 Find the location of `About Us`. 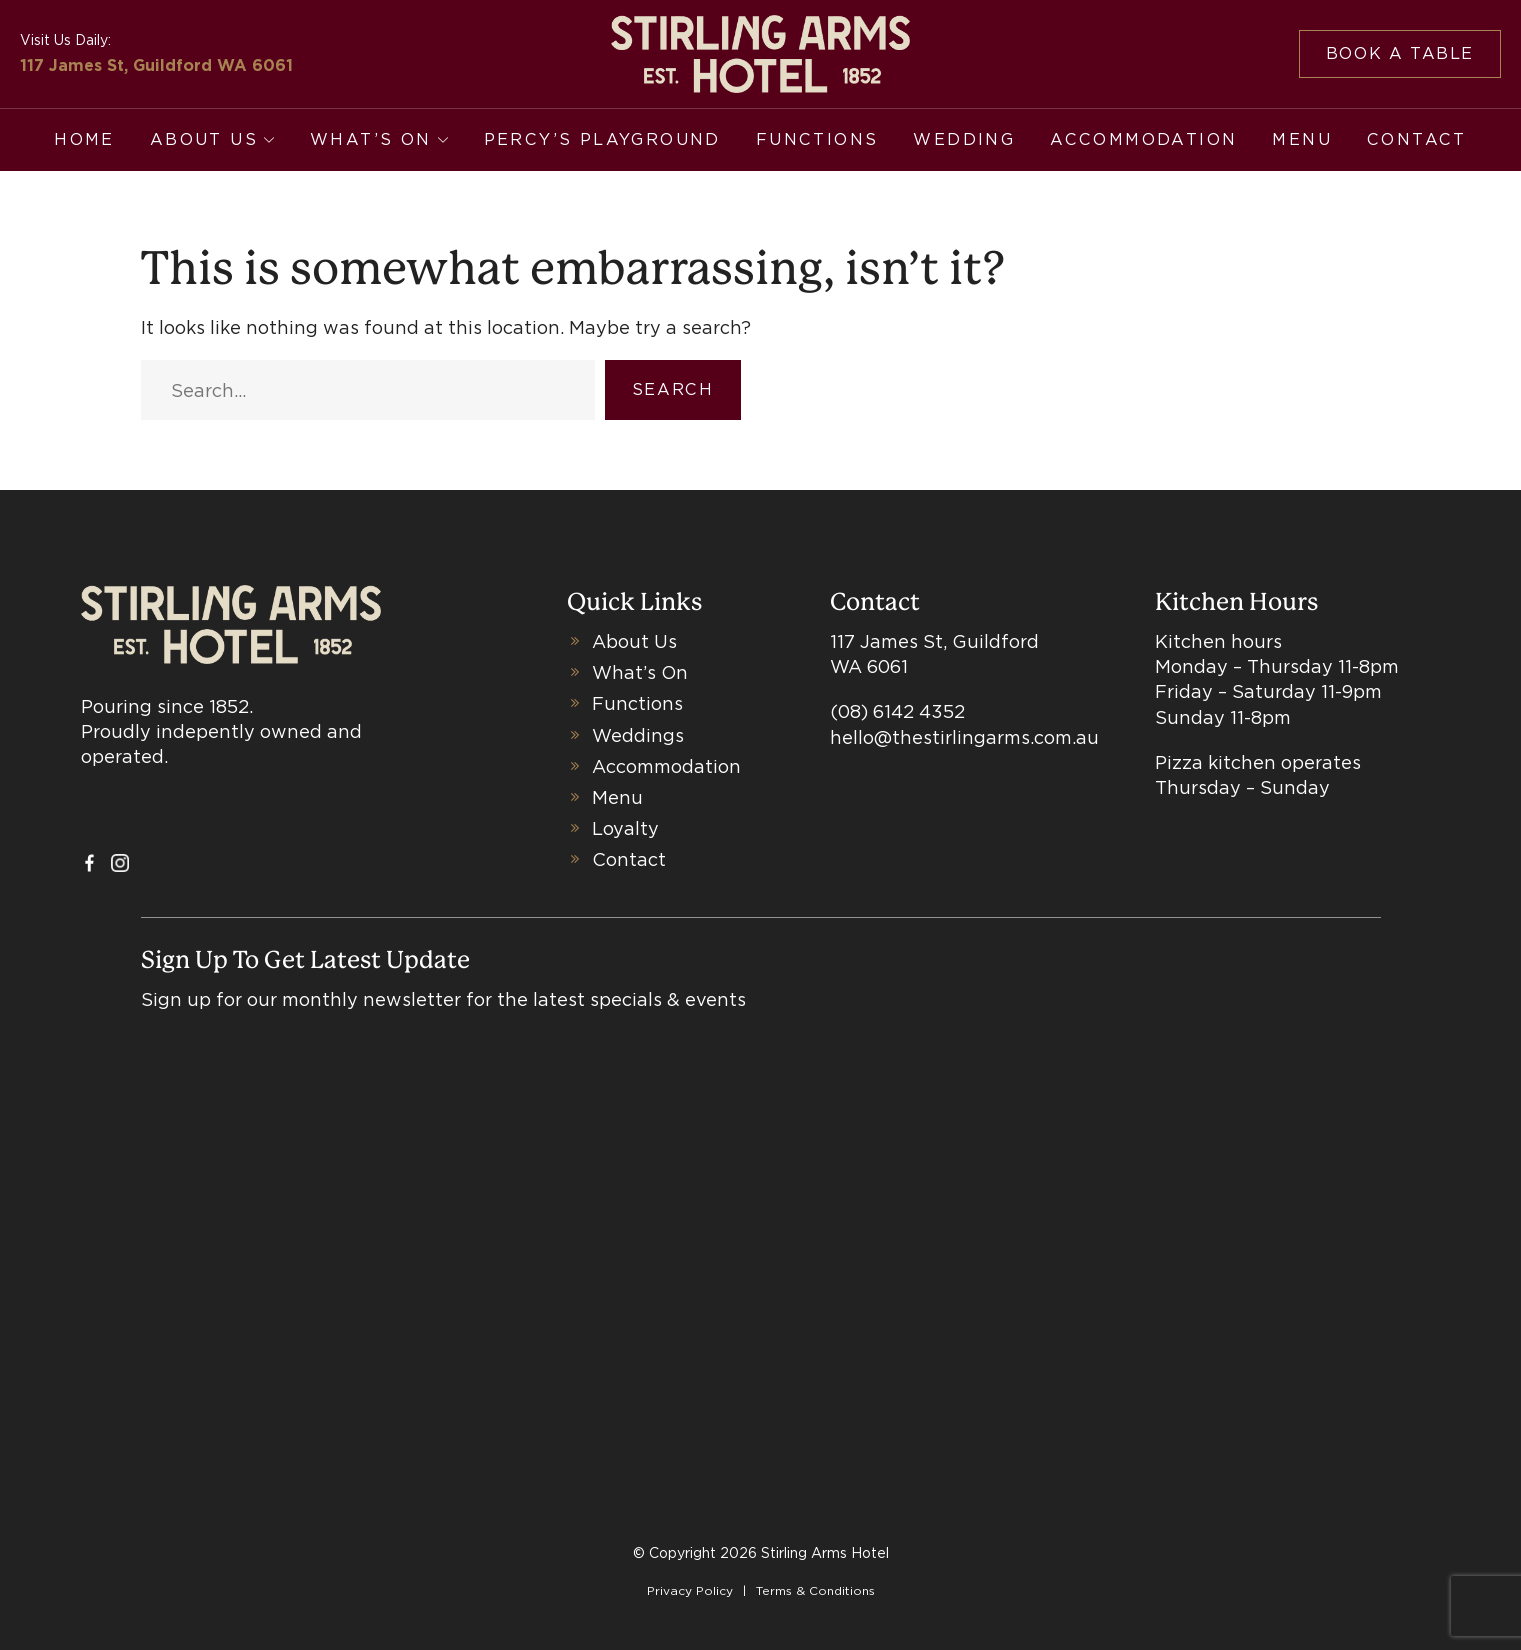

About Us is located at coordinates (204, 139).